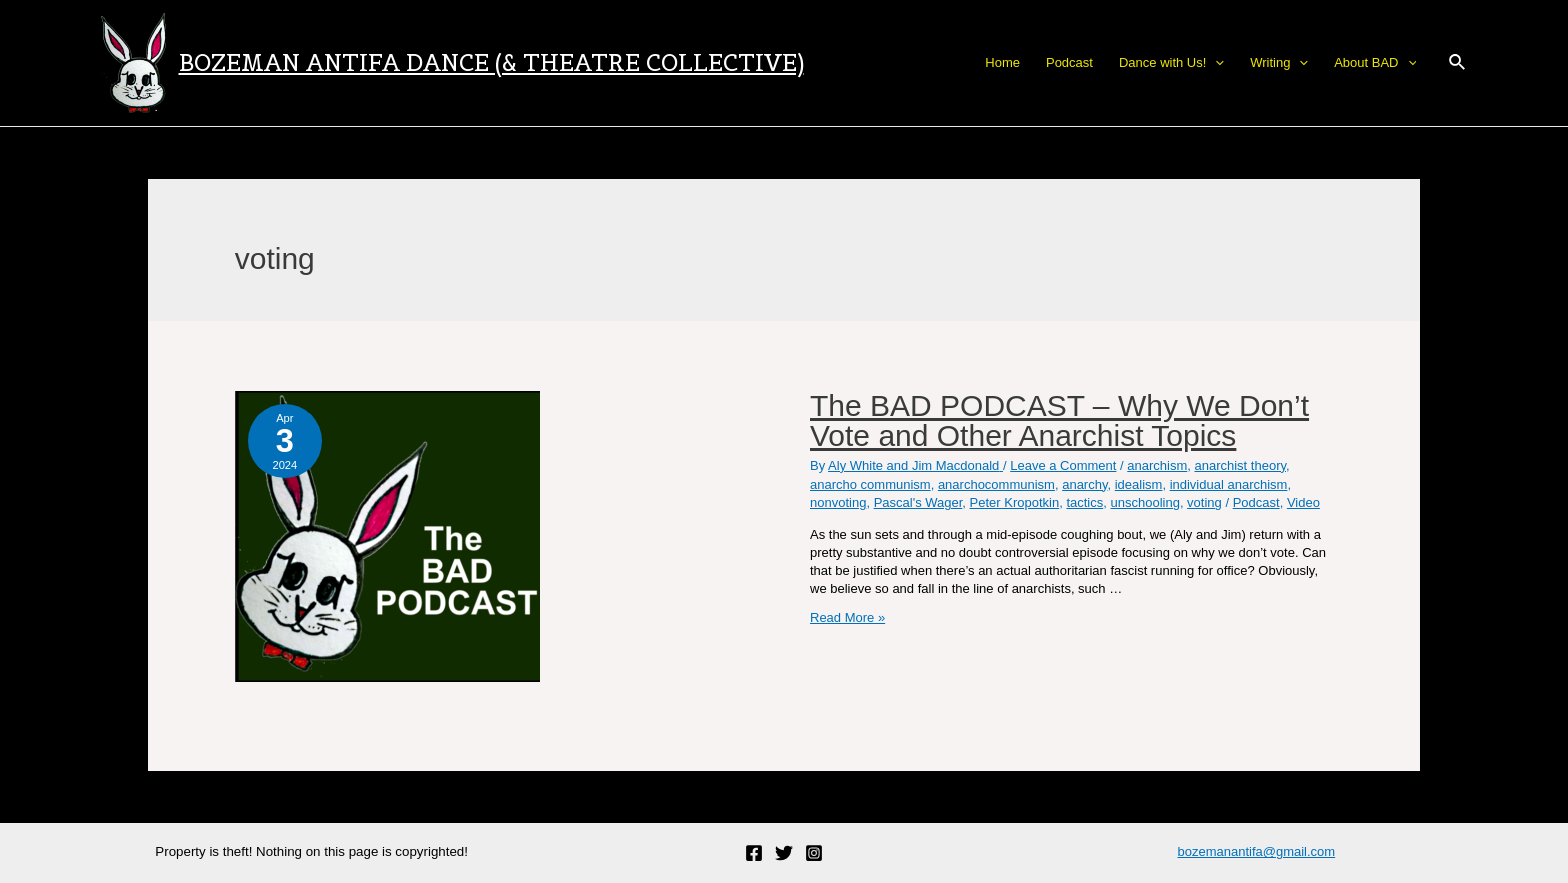 This screenshot has height=883, width=1568. What do you see at coordinates (1256, 851) in the screenshot?
I see `bozemanantifa@gmail.com` at bounding box center [1256, 851].